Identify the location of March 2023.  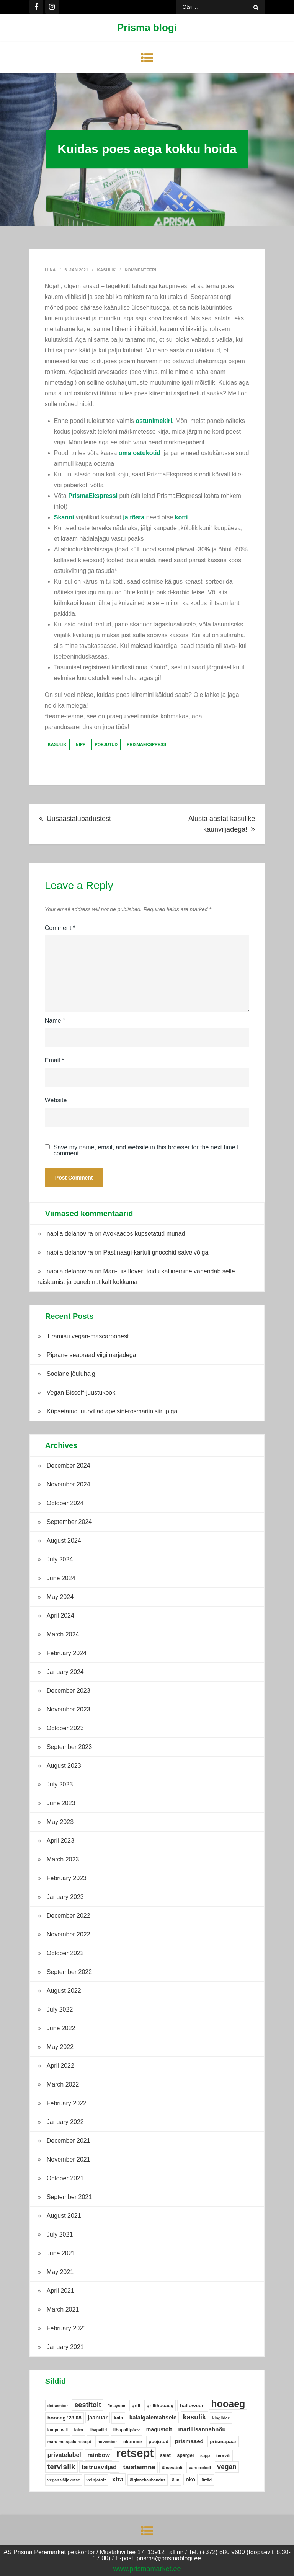
(63, 1859).